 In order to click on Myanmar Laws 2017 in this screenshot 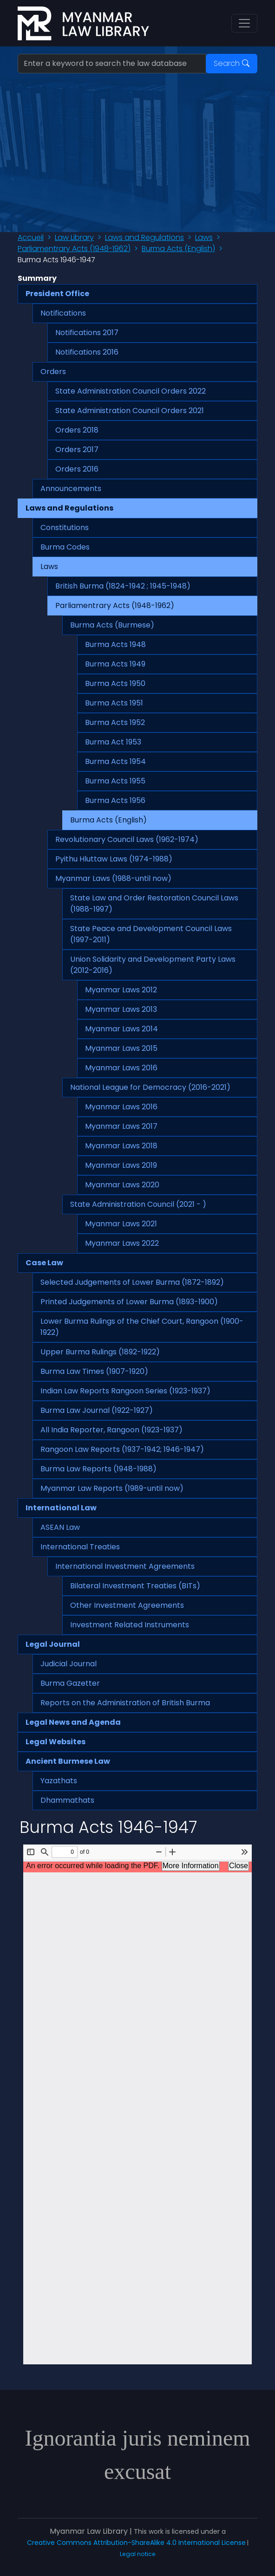, I will do `click(121, 1126)`.